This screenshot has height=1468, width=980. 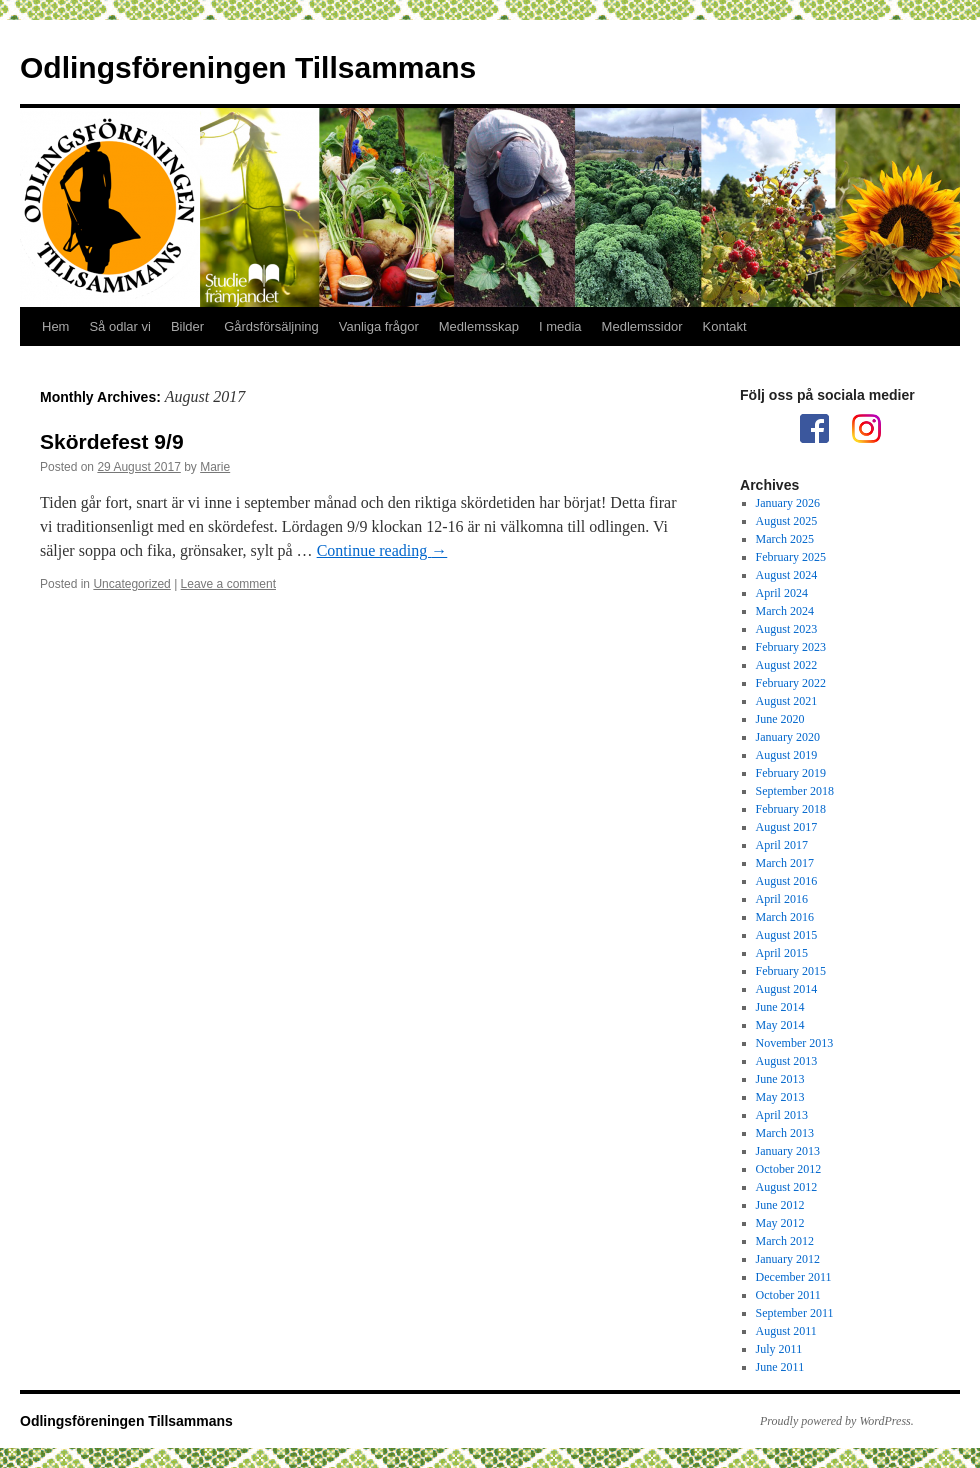 I want to click on I media, so click(x=560, y=326).